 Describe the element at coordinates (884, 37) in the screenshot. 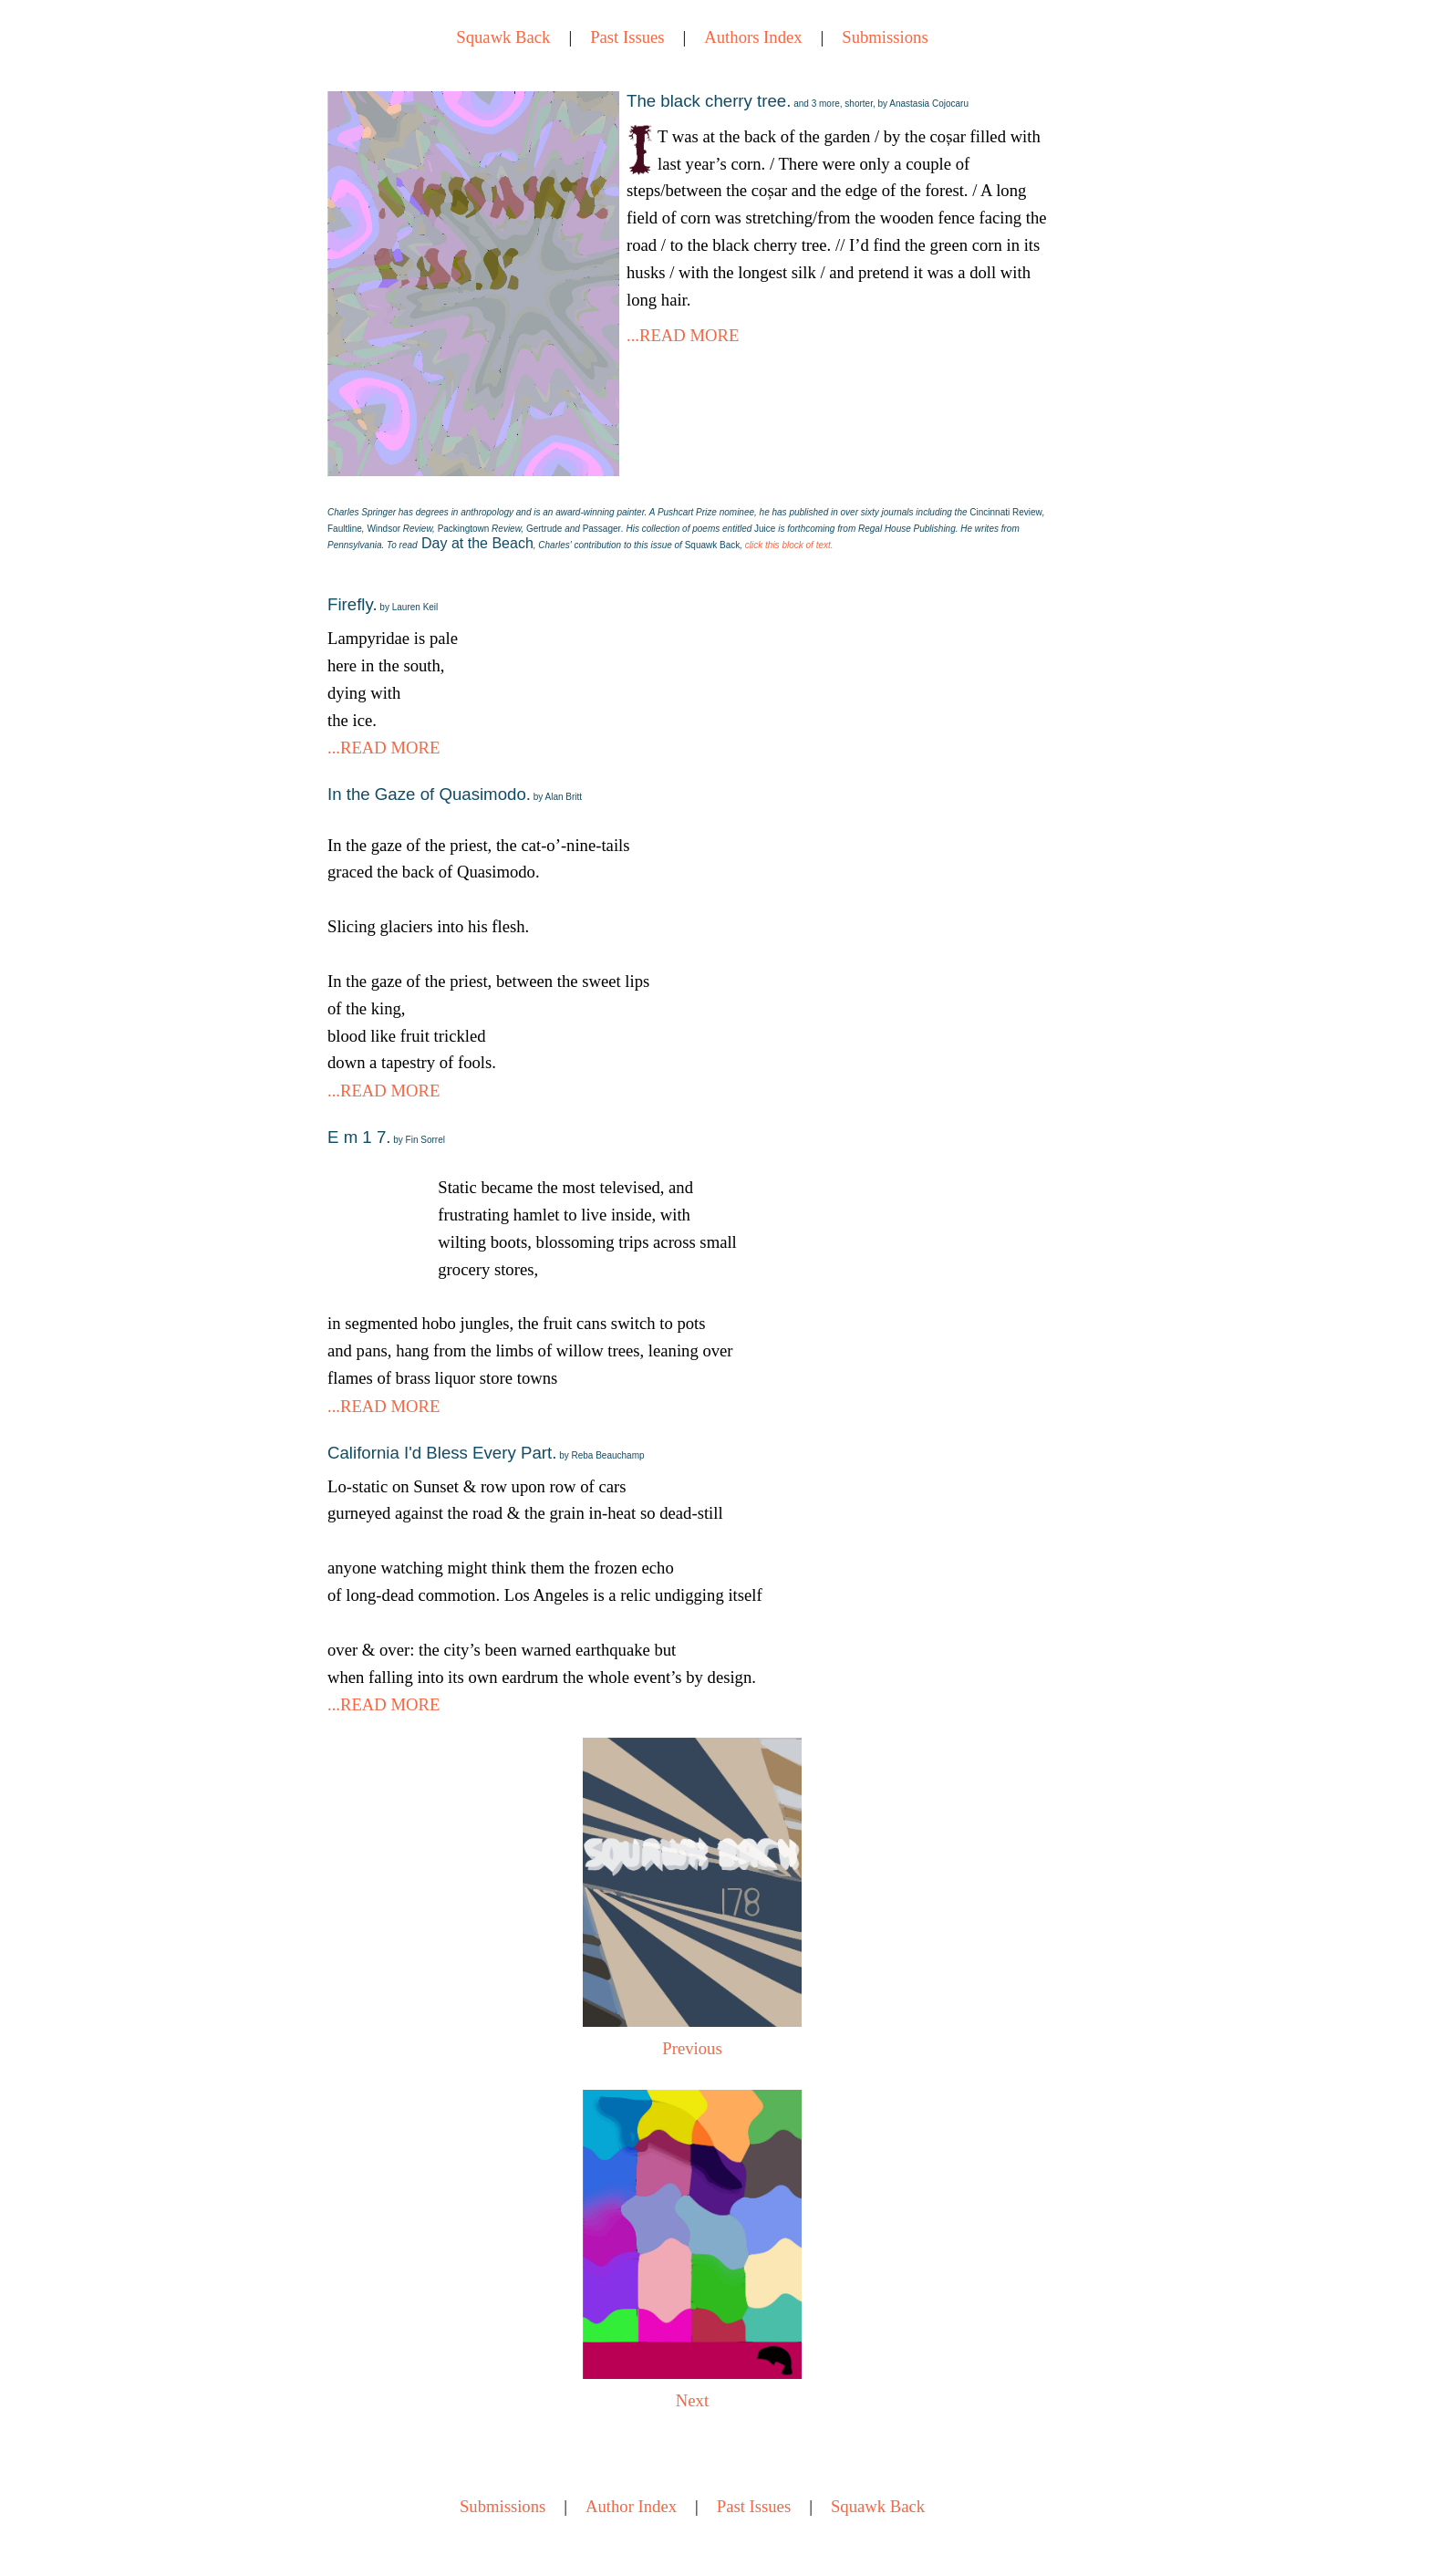

I see `Submissions` at that location.